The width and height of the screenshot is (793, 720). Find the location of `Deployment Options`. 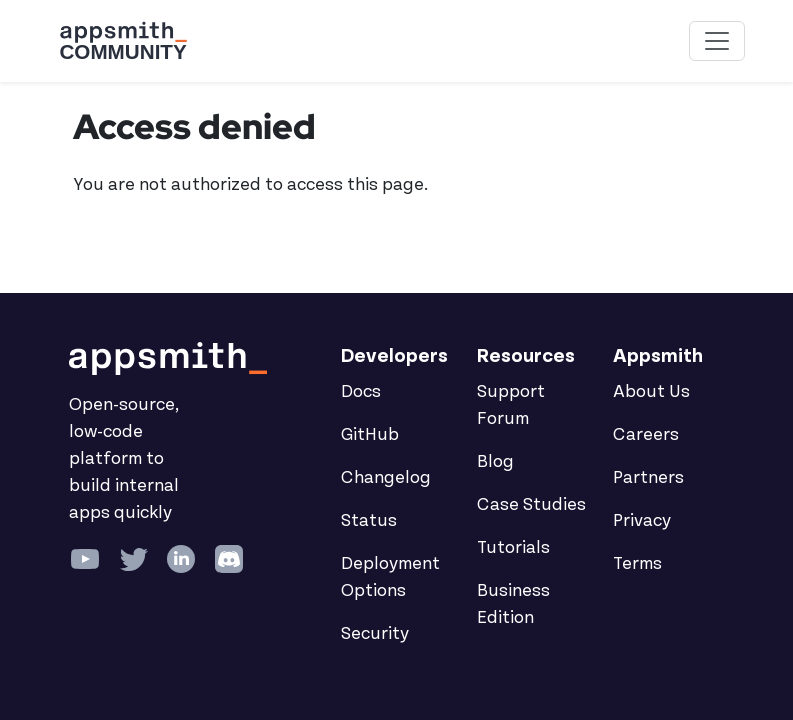

Deployment Options is located at coordinates (390, 577).